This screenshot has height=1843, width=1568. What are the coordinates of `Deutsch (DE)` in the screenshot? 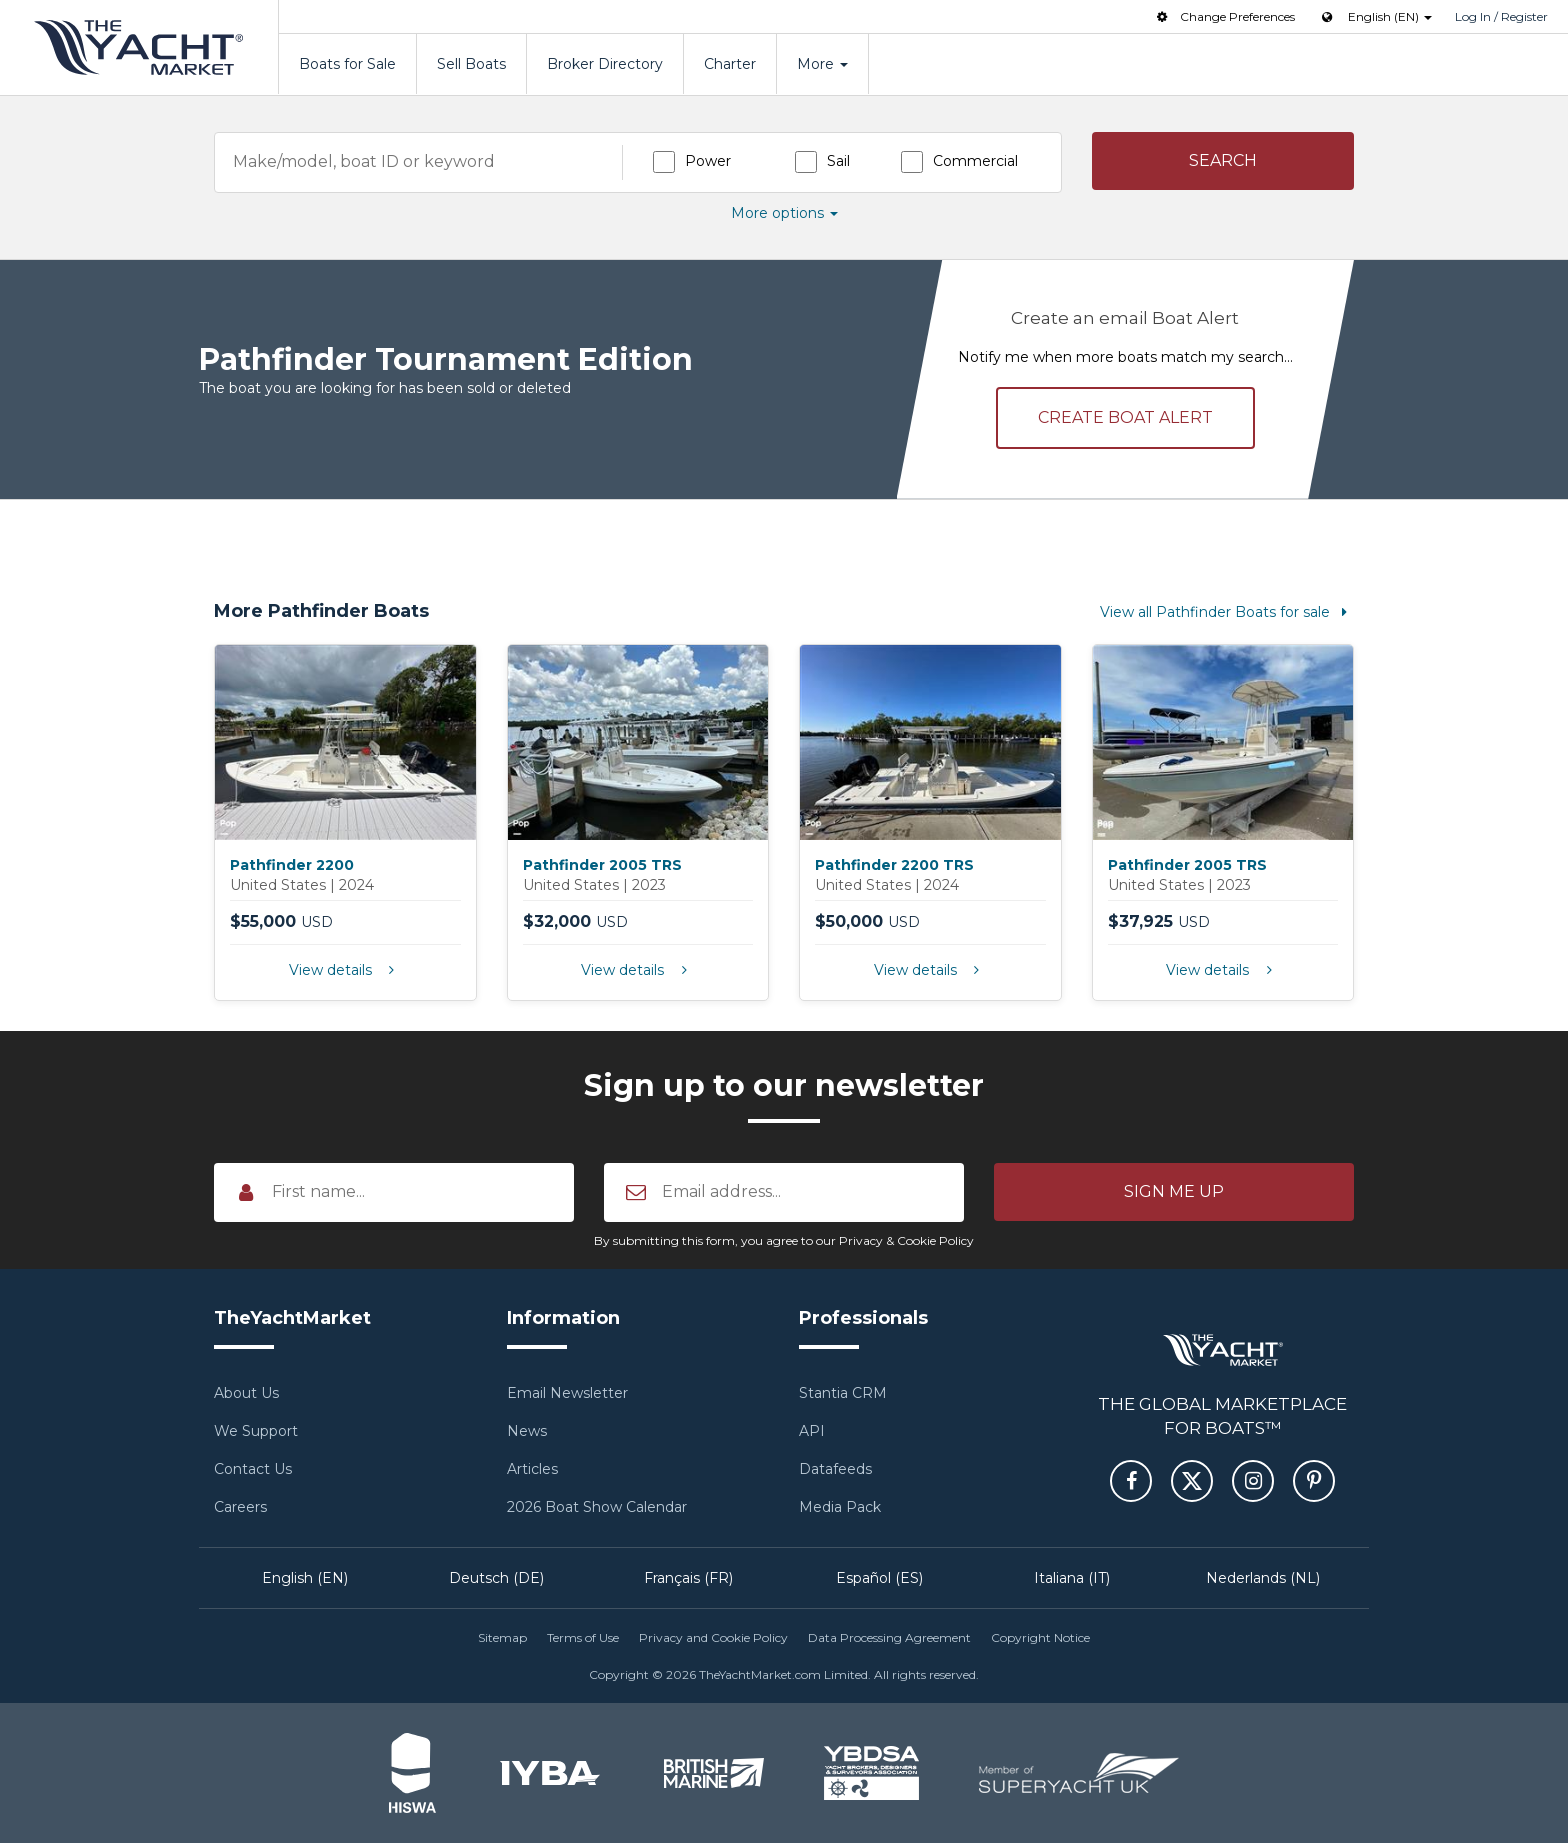 It's located at (496, 1578).